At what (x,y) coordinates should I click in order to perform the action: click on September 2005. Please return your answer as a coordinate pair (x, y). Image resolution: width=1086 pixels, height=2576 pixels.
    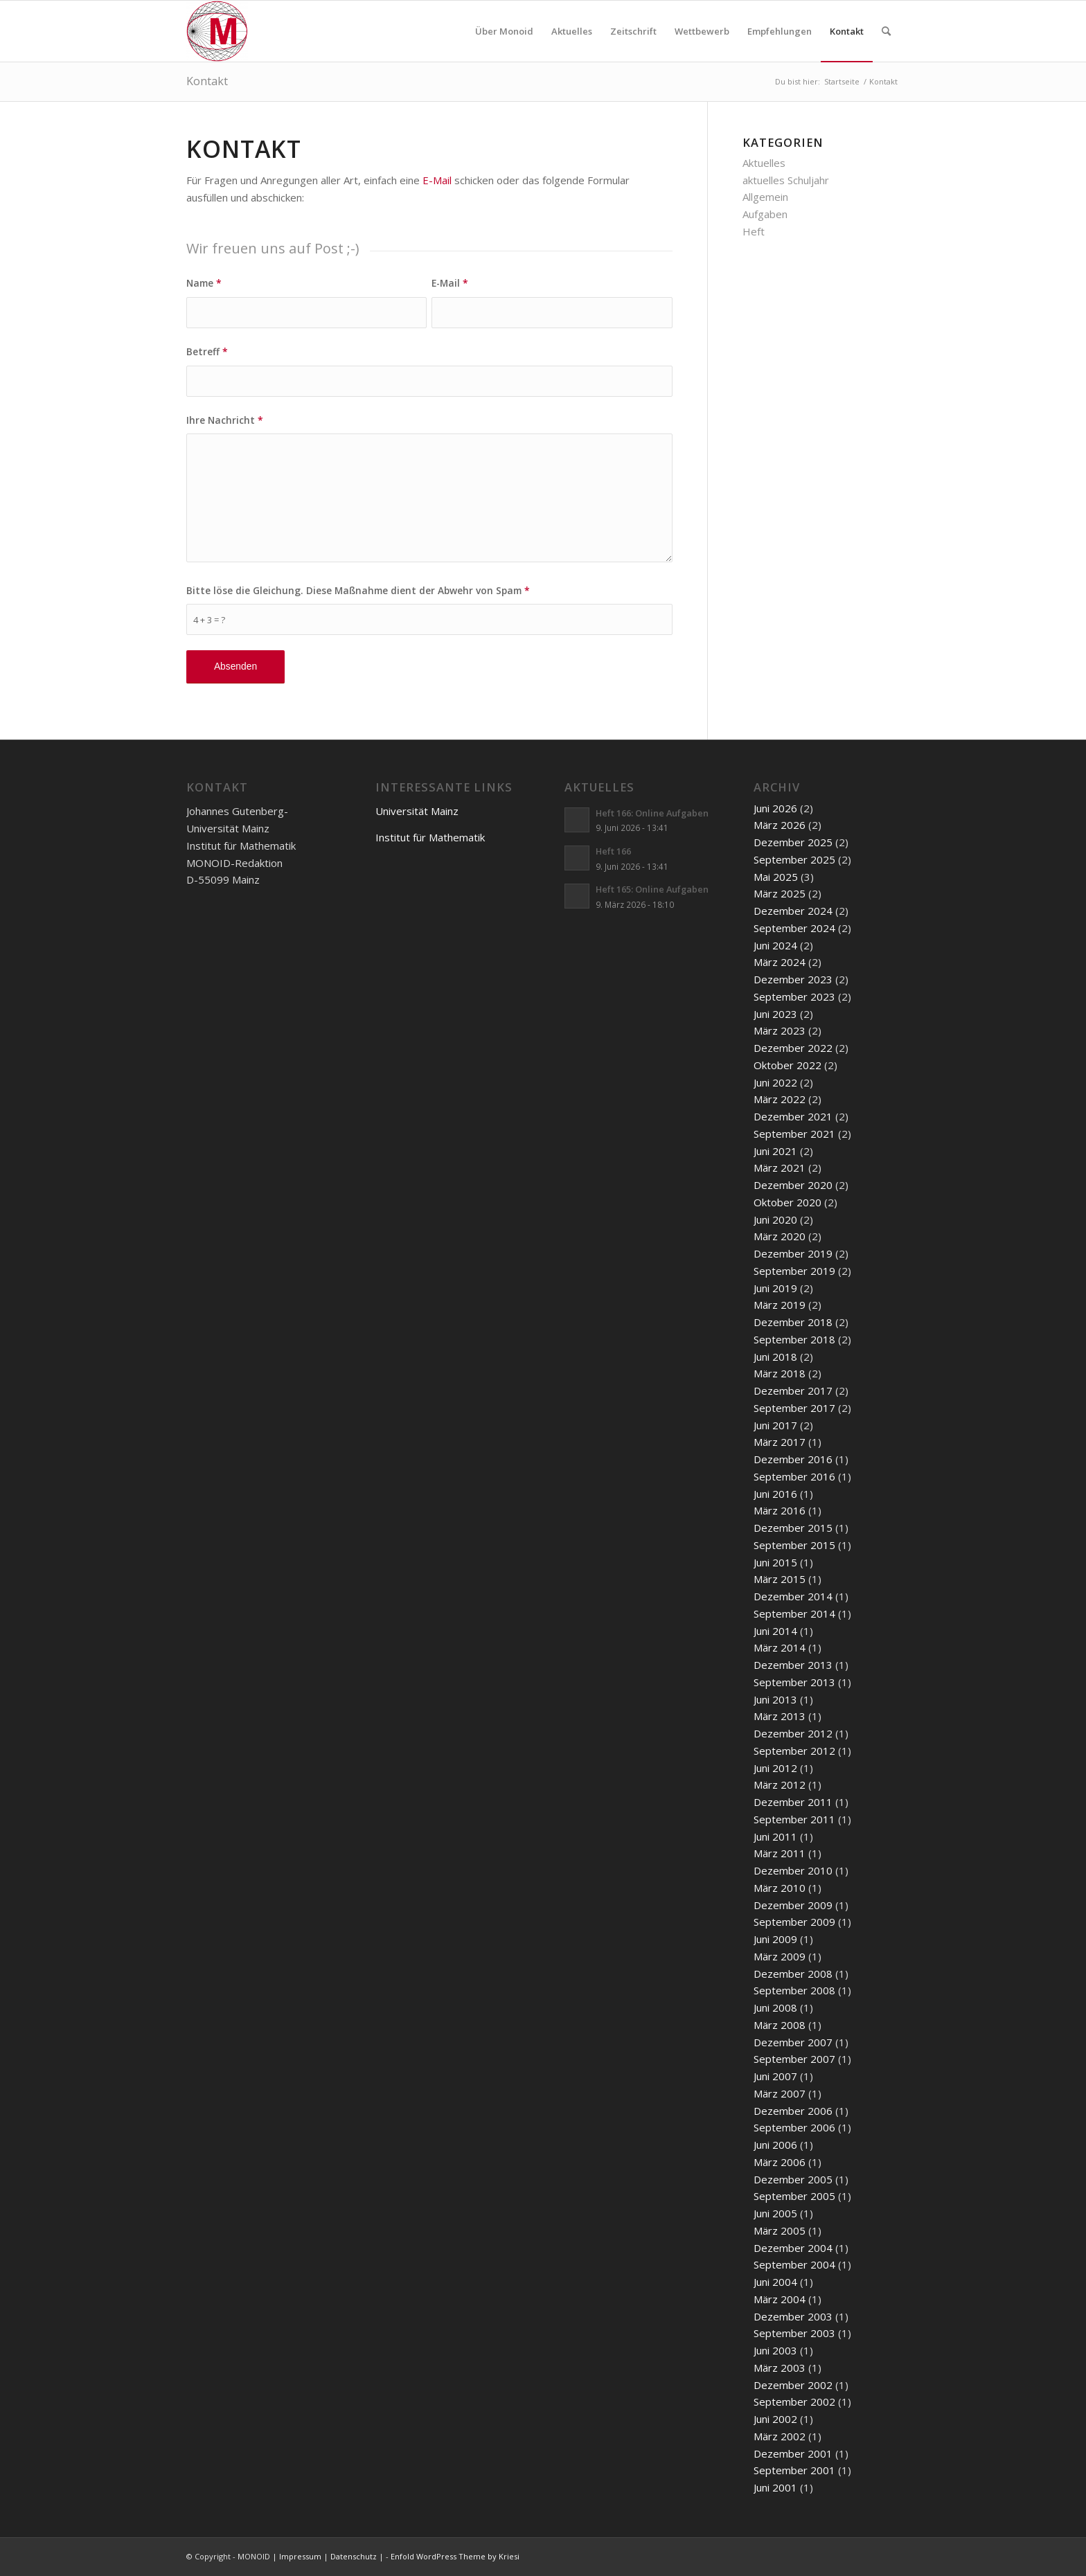
    Looking at the image, I should click on (794, 2196).